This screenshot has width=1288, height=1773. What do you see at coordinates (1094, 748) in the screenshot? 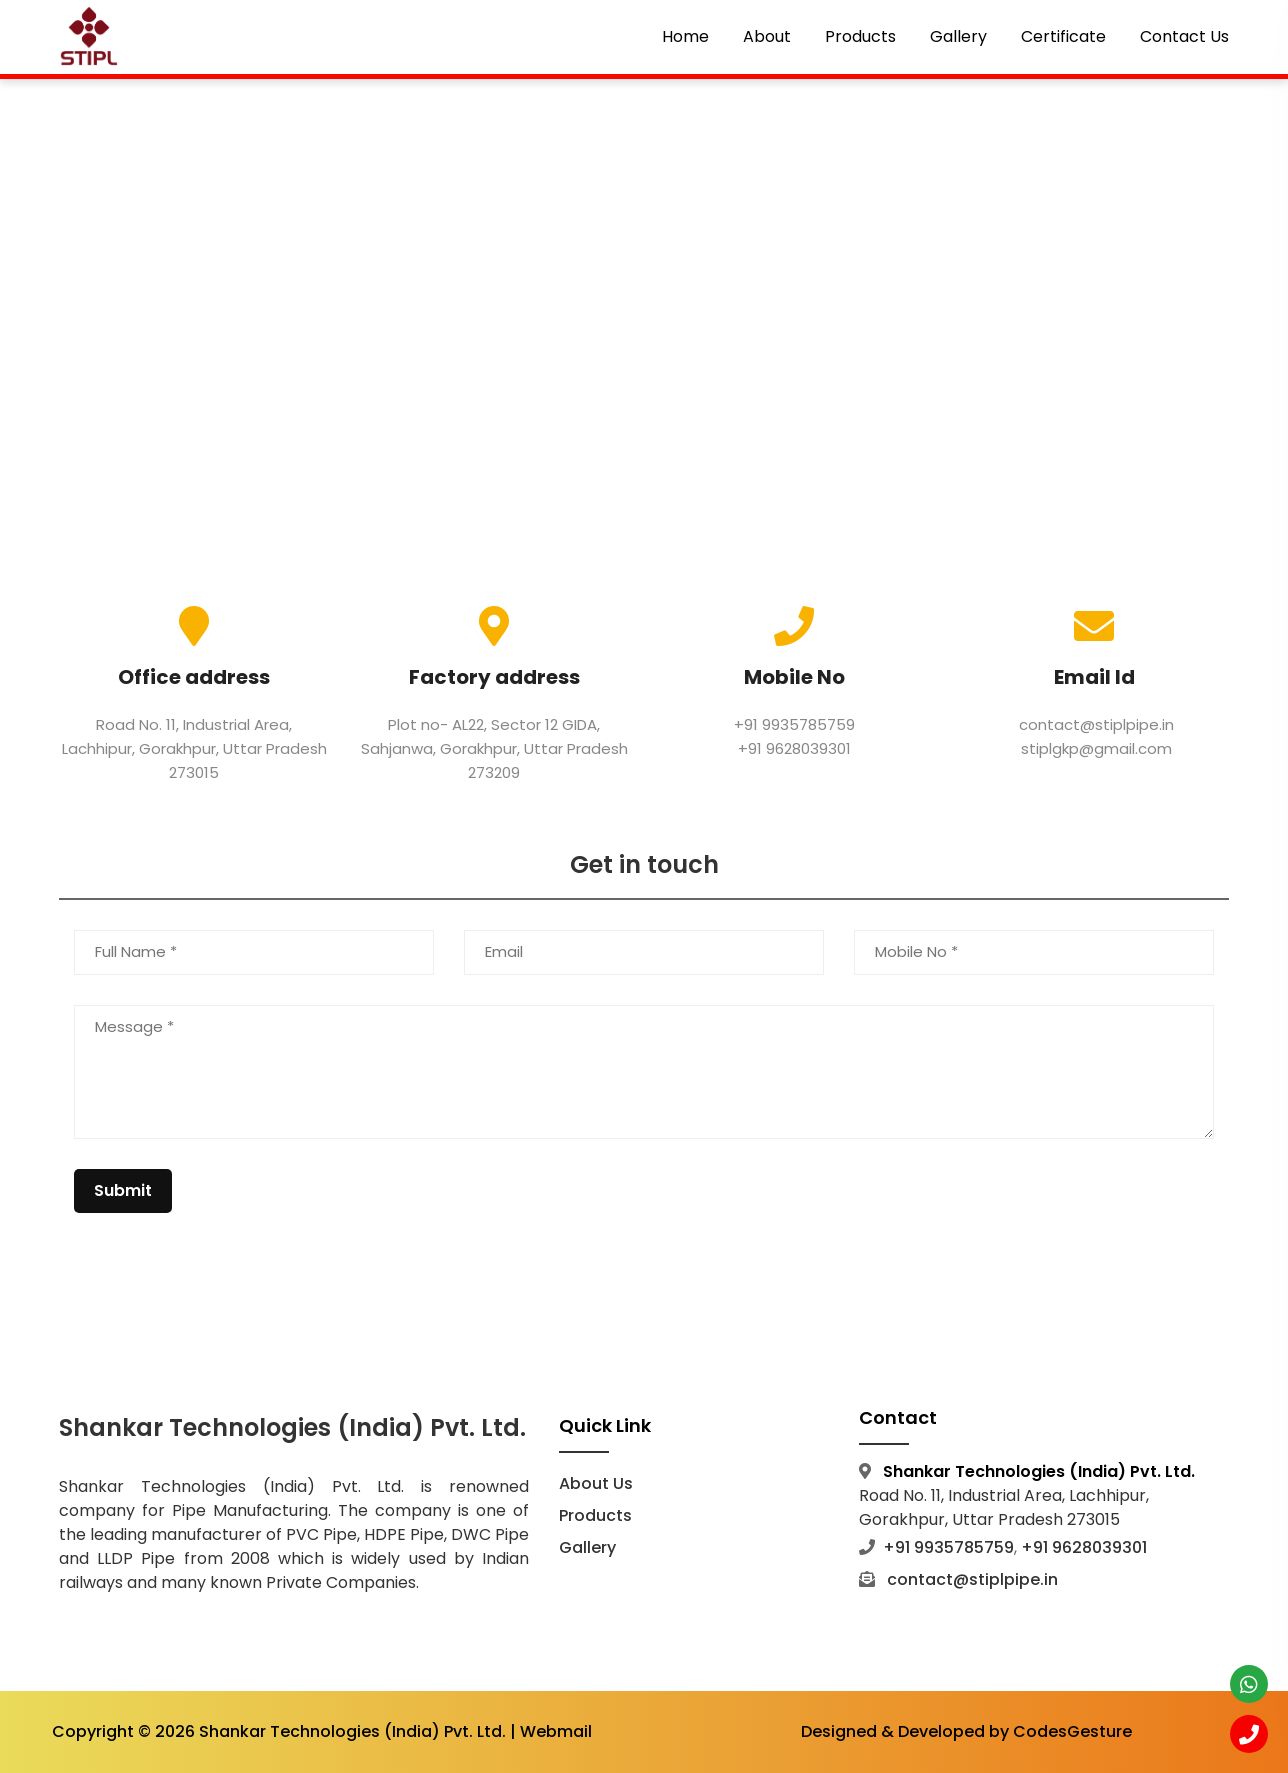
I see `stiplgkp@gmail.com` at bounding box center [1094, 748].